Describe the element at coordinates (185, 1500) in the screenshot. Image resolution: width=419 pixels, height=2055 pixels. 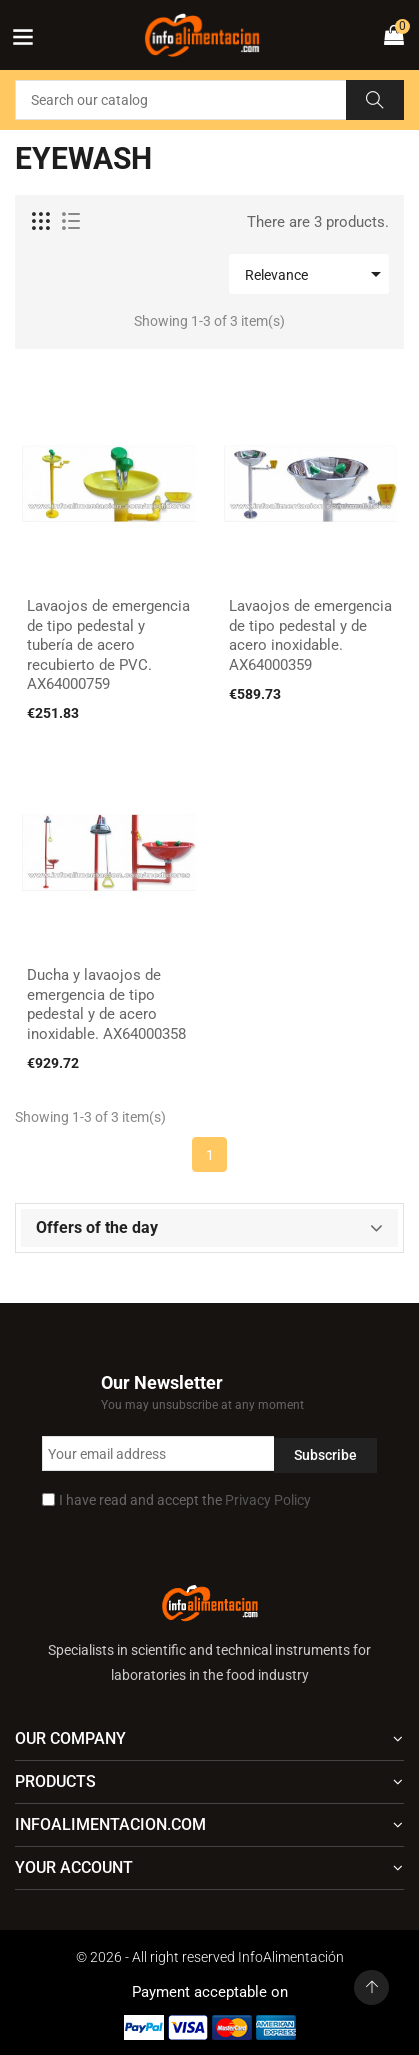
I see `I have read and accept the` at that location.